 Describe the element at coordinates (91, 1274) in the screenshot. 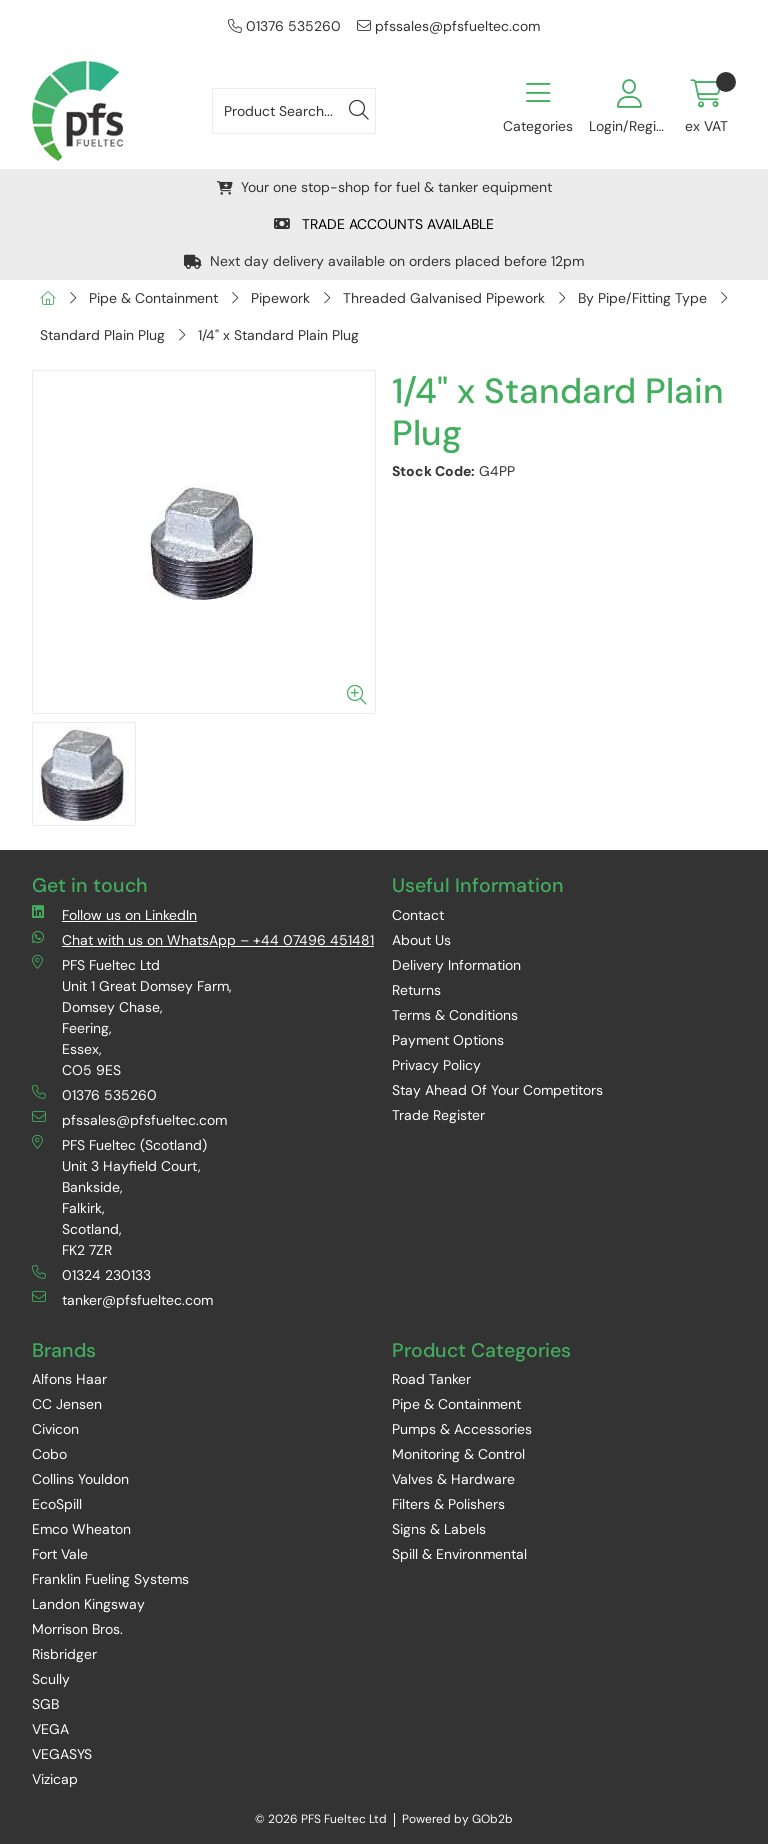

I see `01324 230133` at that location.